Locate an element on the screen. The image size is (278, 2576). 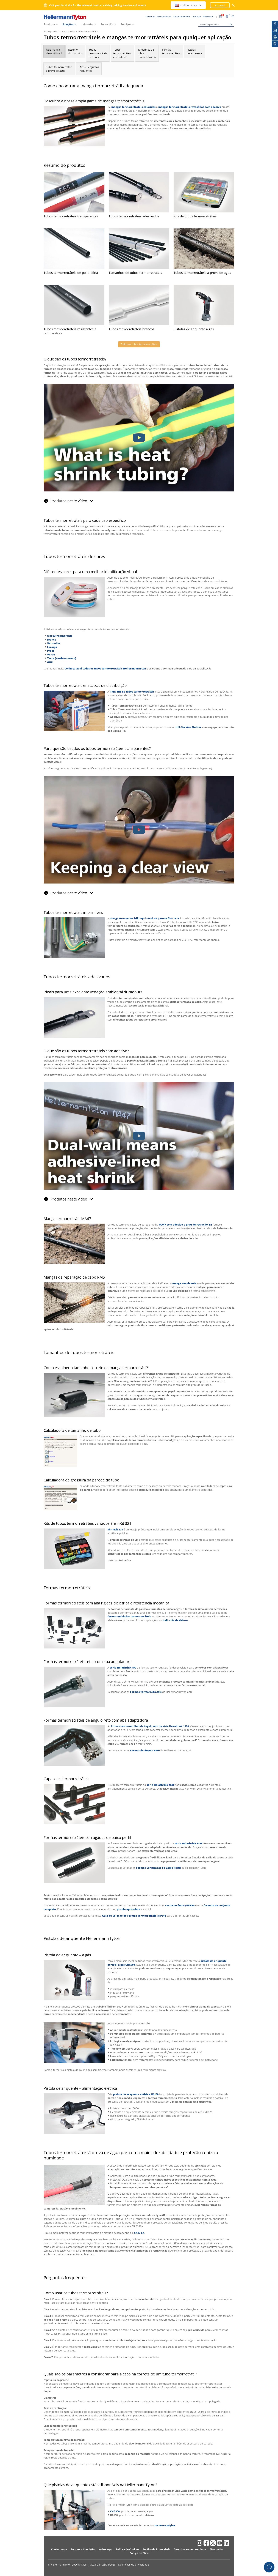
Que mangadevo utilizar? is located at coordinates (54, 51).